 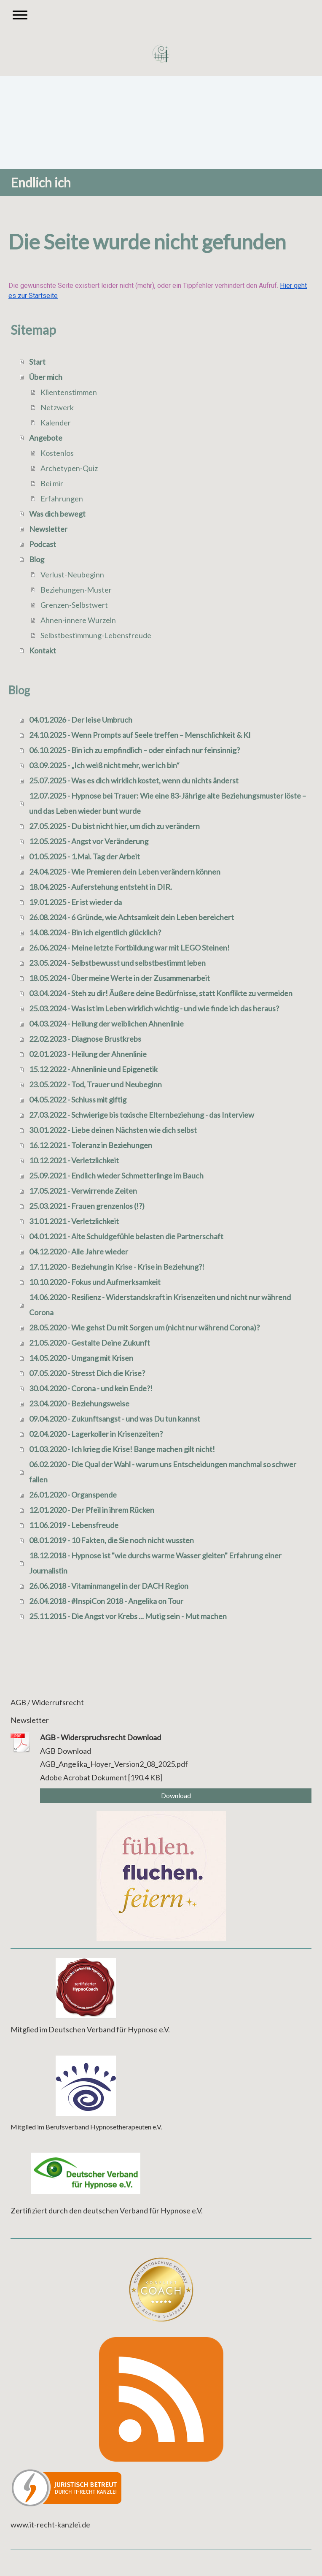 What do you see at coordinates (113, 1130) in the screenshot?
I see `30.01.2022 - Liebe deinen Nächsten wie dich selbst` at bounding box center [113, 1130].